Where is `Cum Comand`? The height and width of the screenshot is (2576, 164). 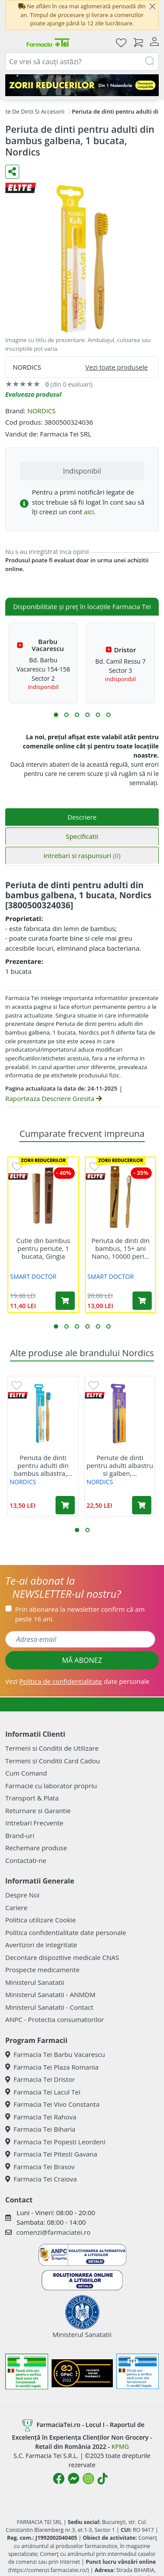
Cum Comand is located at coordinates (26, 1773).